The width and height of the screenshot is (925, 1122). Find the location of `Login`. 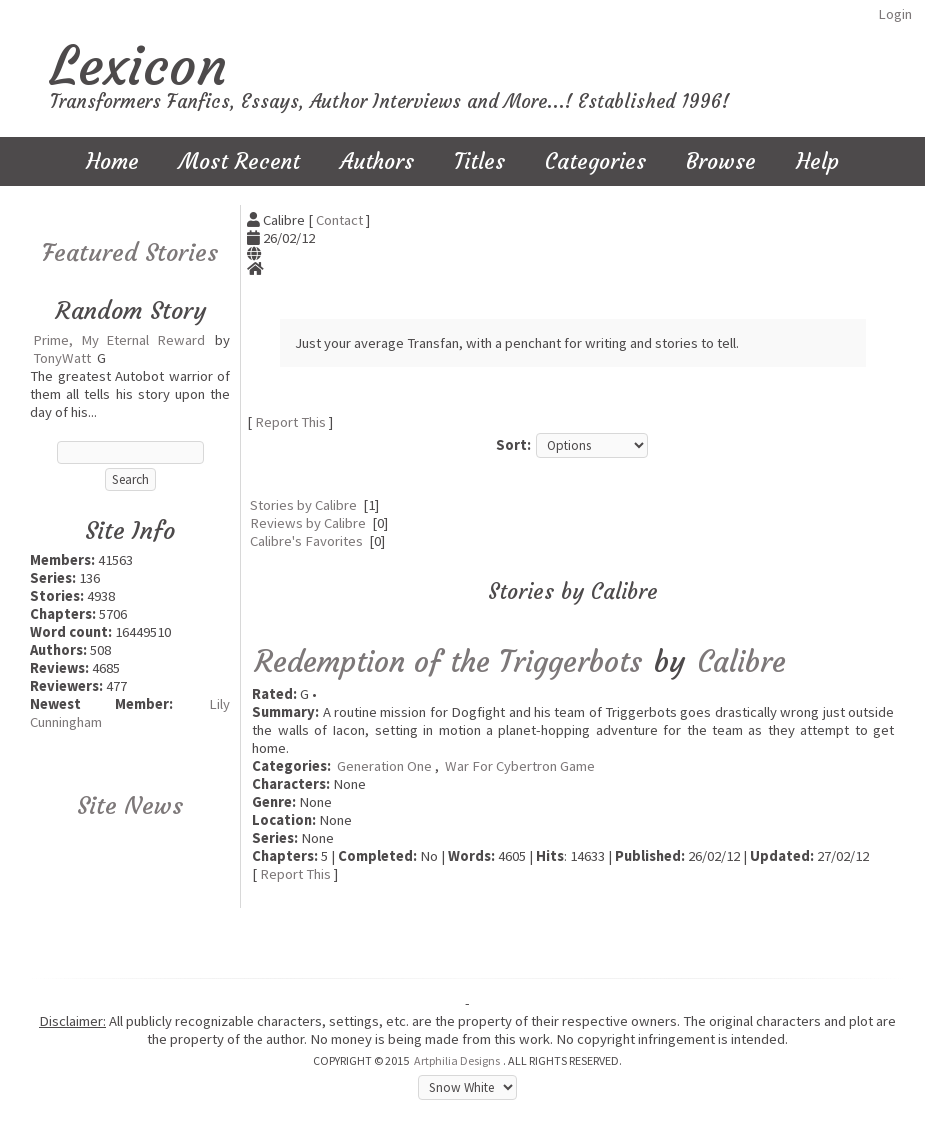

Login is located at coordinates (895, 14).